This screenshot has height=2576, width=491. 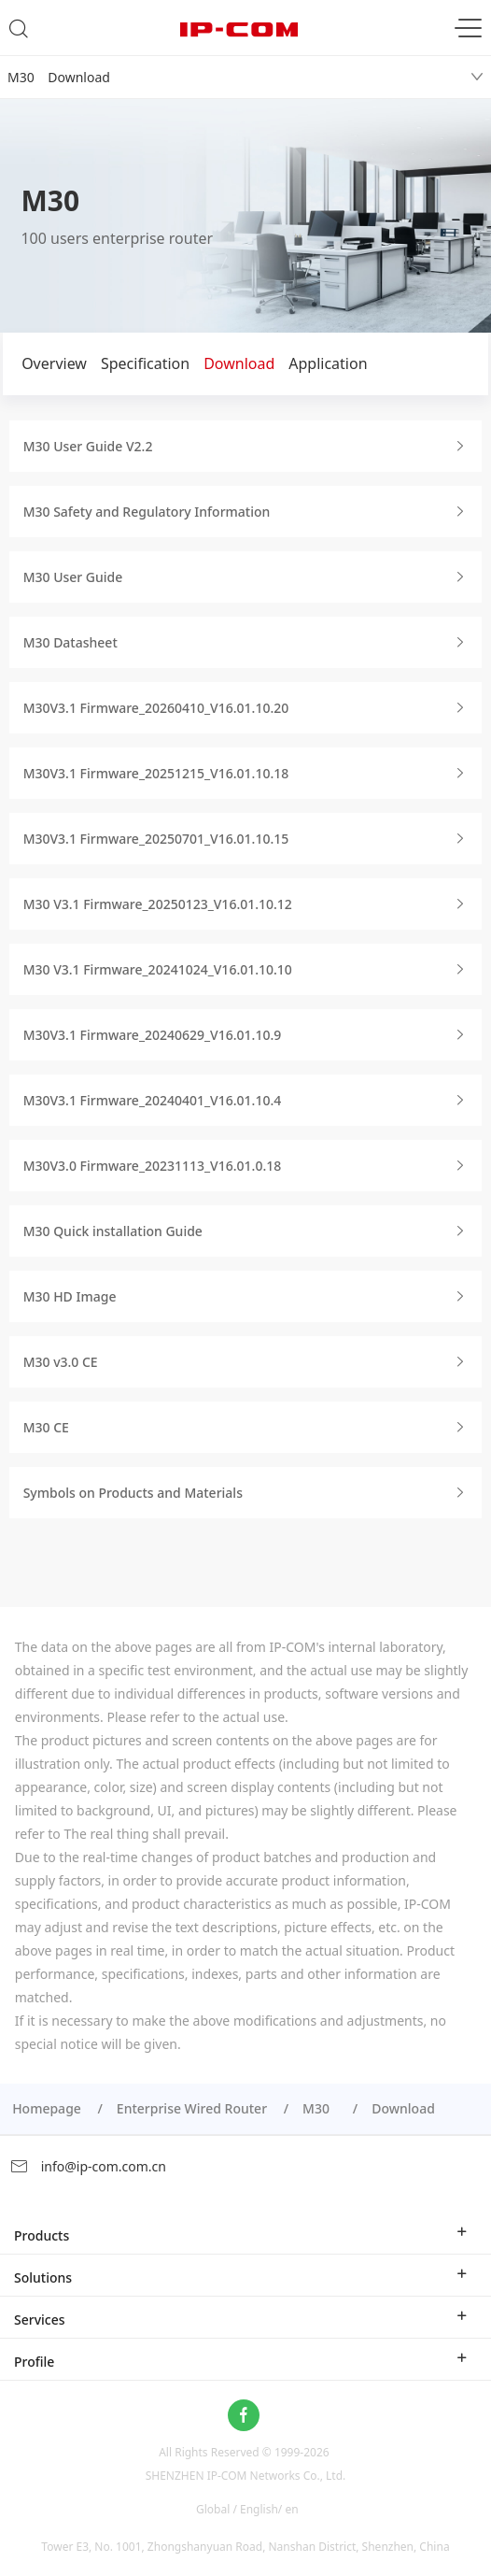 I want to click on M30 Download, so click(x=58, y=77).